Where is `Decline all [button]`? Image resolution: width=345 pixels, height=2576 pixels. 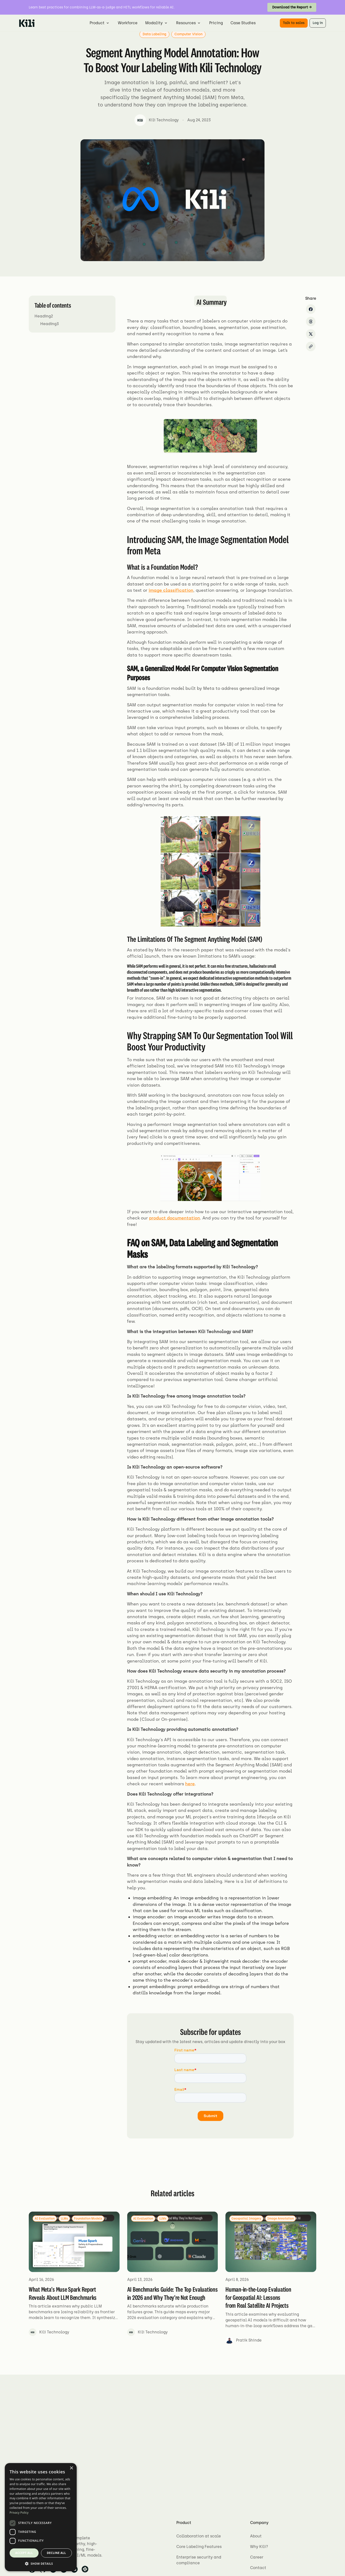
Decline all [button] is located at coordinates (56, 2553).